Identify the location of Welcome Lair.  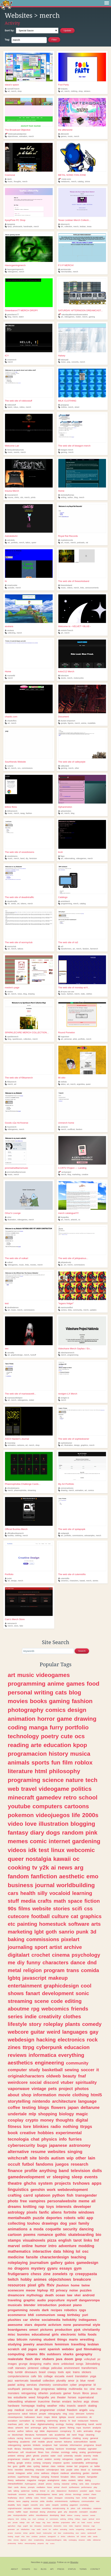
(12, 445).